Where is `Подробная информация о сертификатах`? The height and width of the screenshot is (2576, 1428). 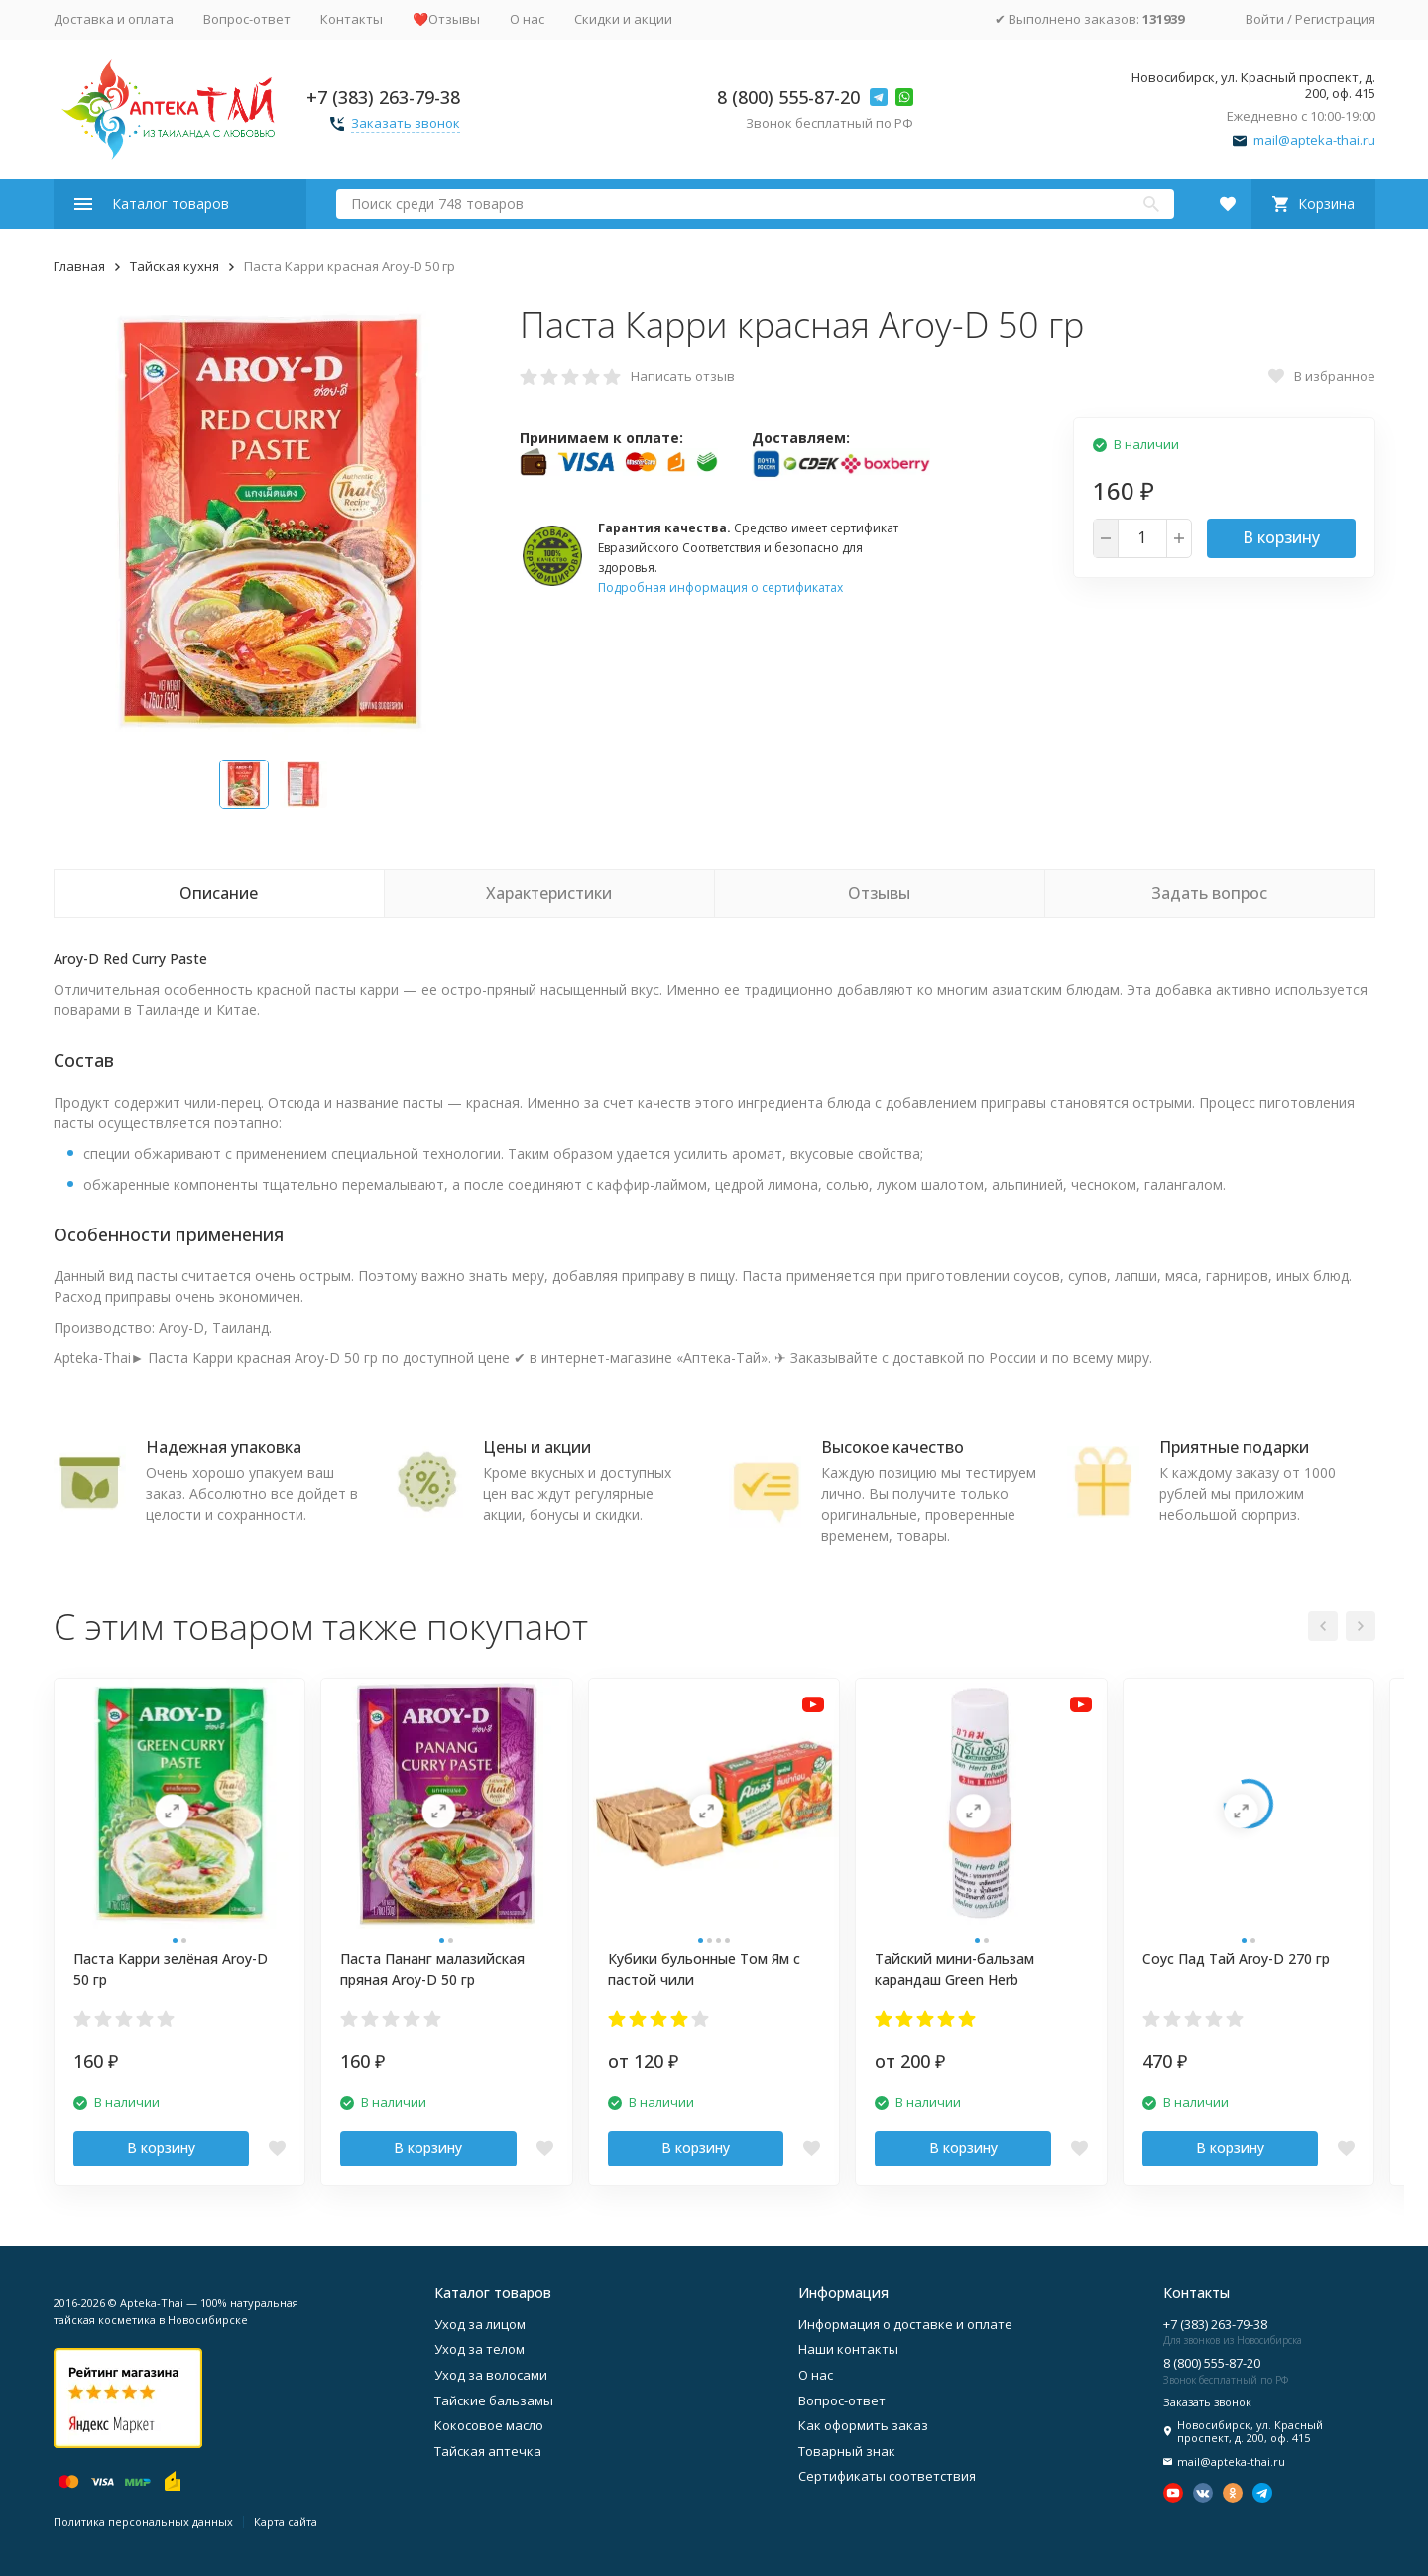
Подробная информация о сертификатах is located at coordinates (720, 587).